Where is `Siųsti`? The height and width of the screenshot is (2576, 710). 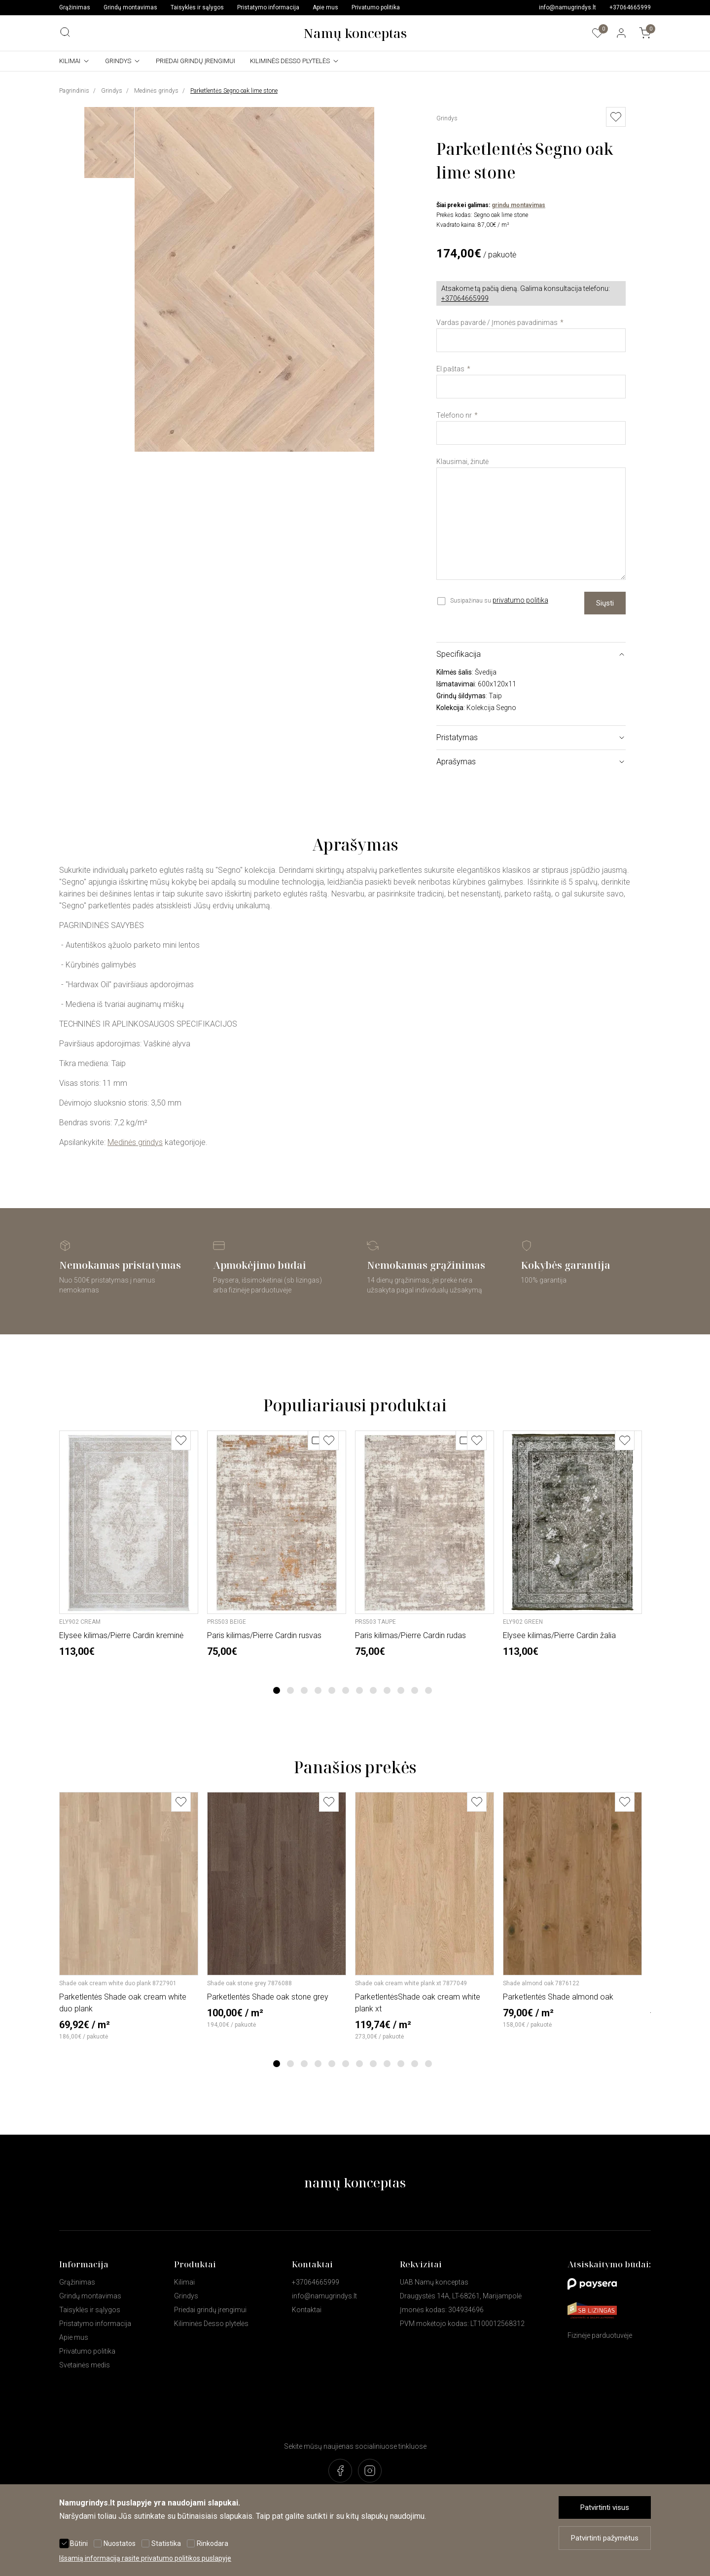
Siųsti is located at coordinates (605, 603).